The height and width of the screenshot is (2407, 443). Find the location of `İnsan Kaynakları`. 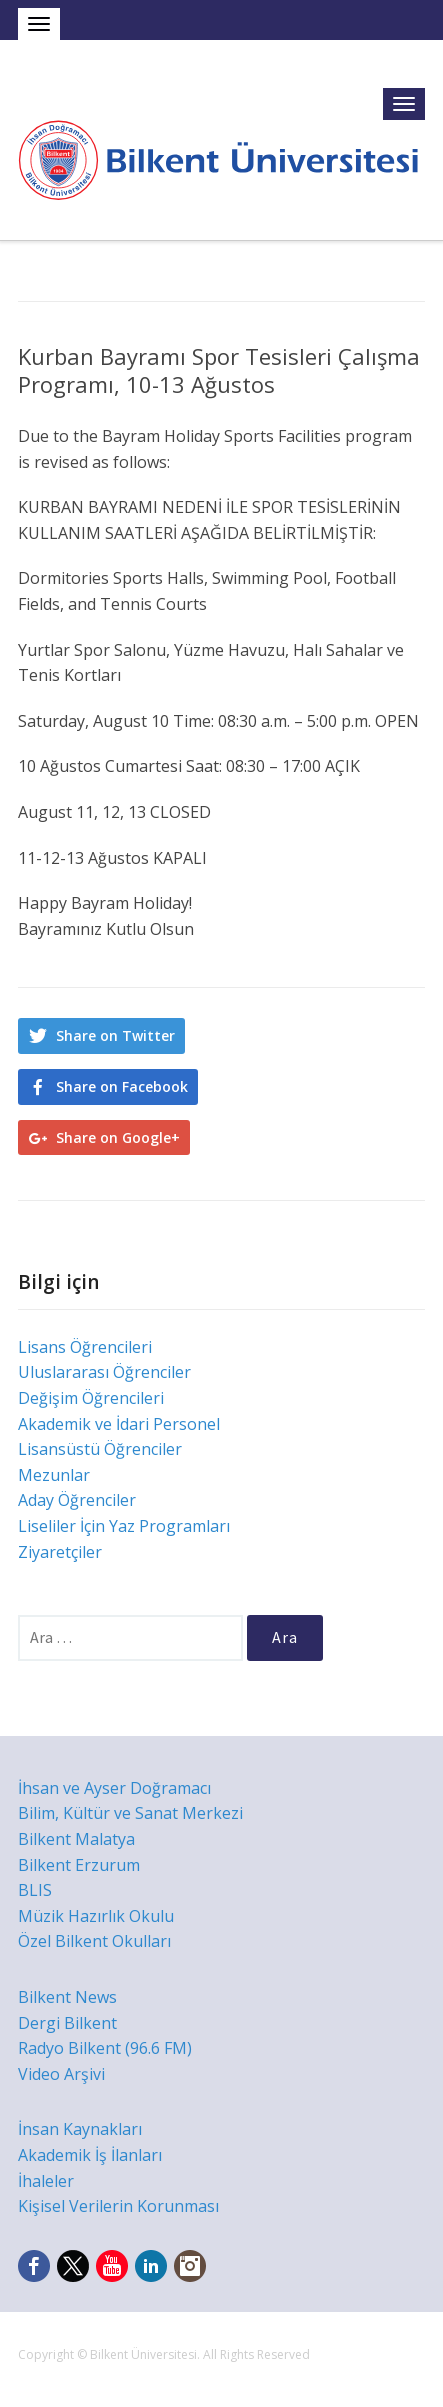

İnsan Kaynakları is located at coordinates (80, 2129).